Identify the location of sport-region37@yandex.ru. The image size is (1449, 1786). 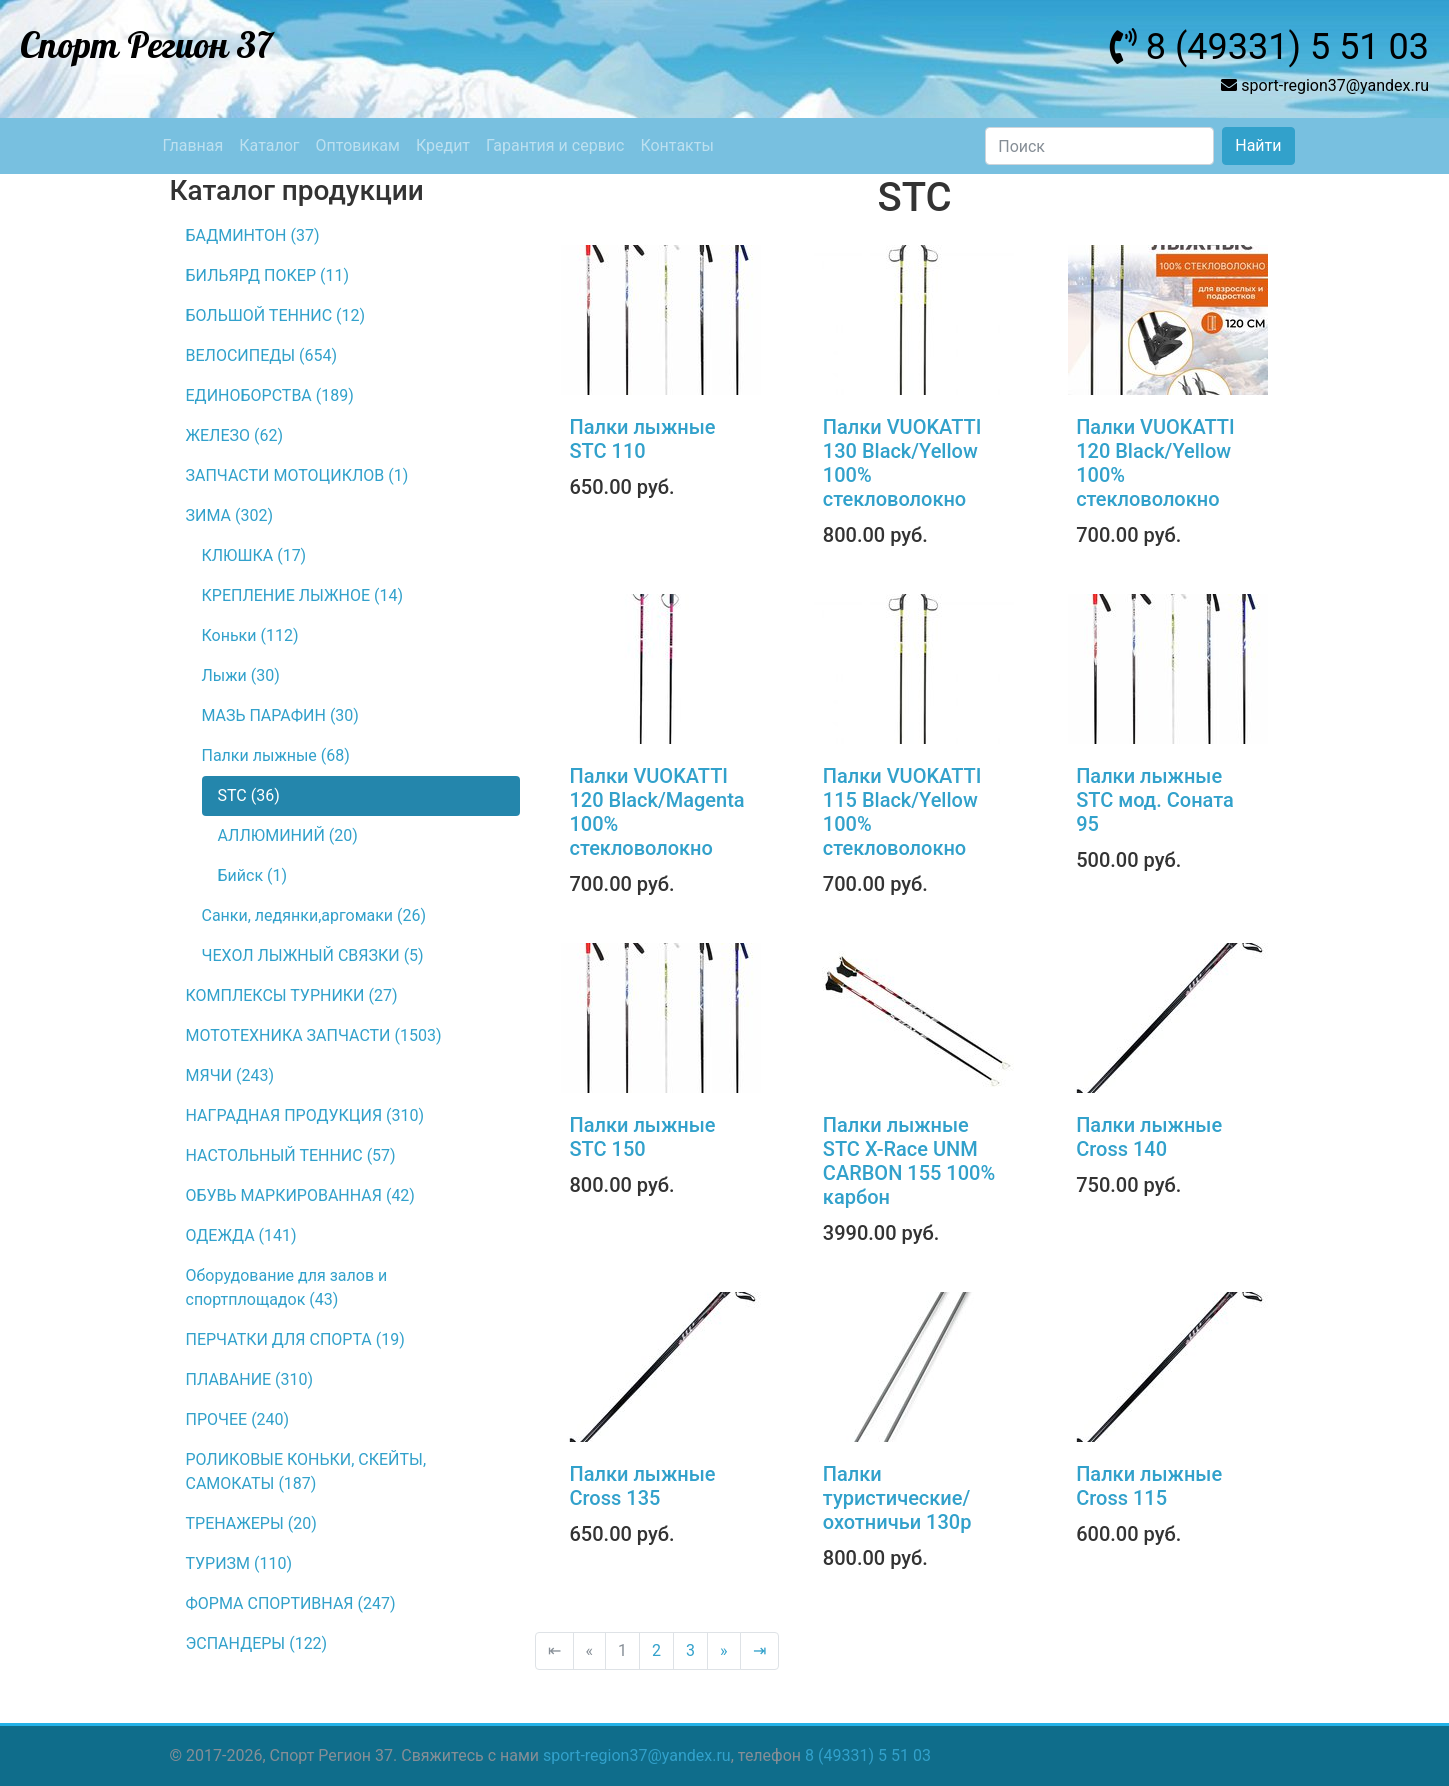
(637, 1755).